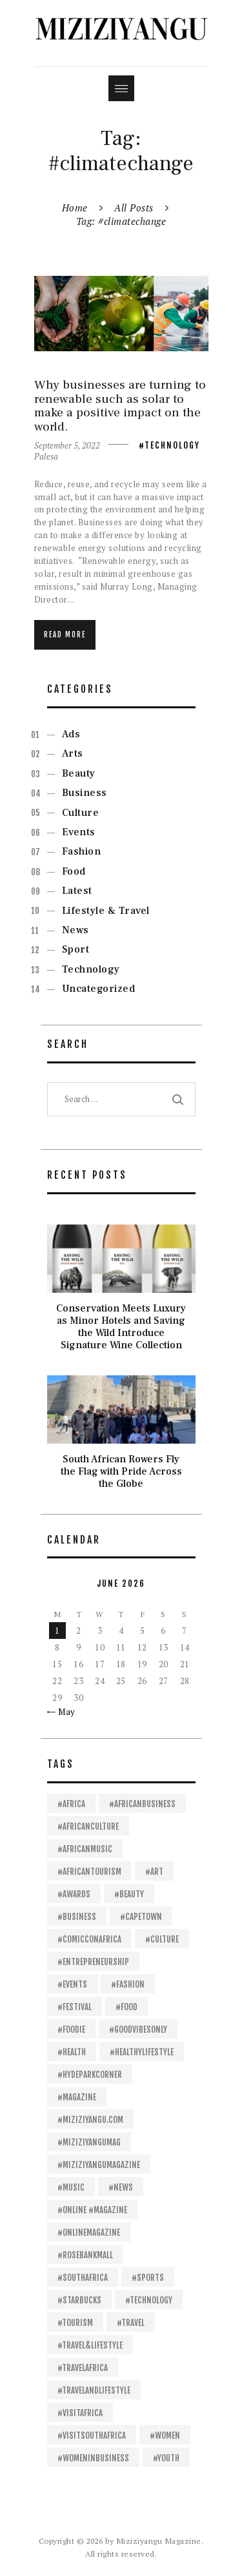 This screenshot has height=2576, width=242. I want to click on #travelafrica [#travelafrica (24 items)], so click(82, 2368).